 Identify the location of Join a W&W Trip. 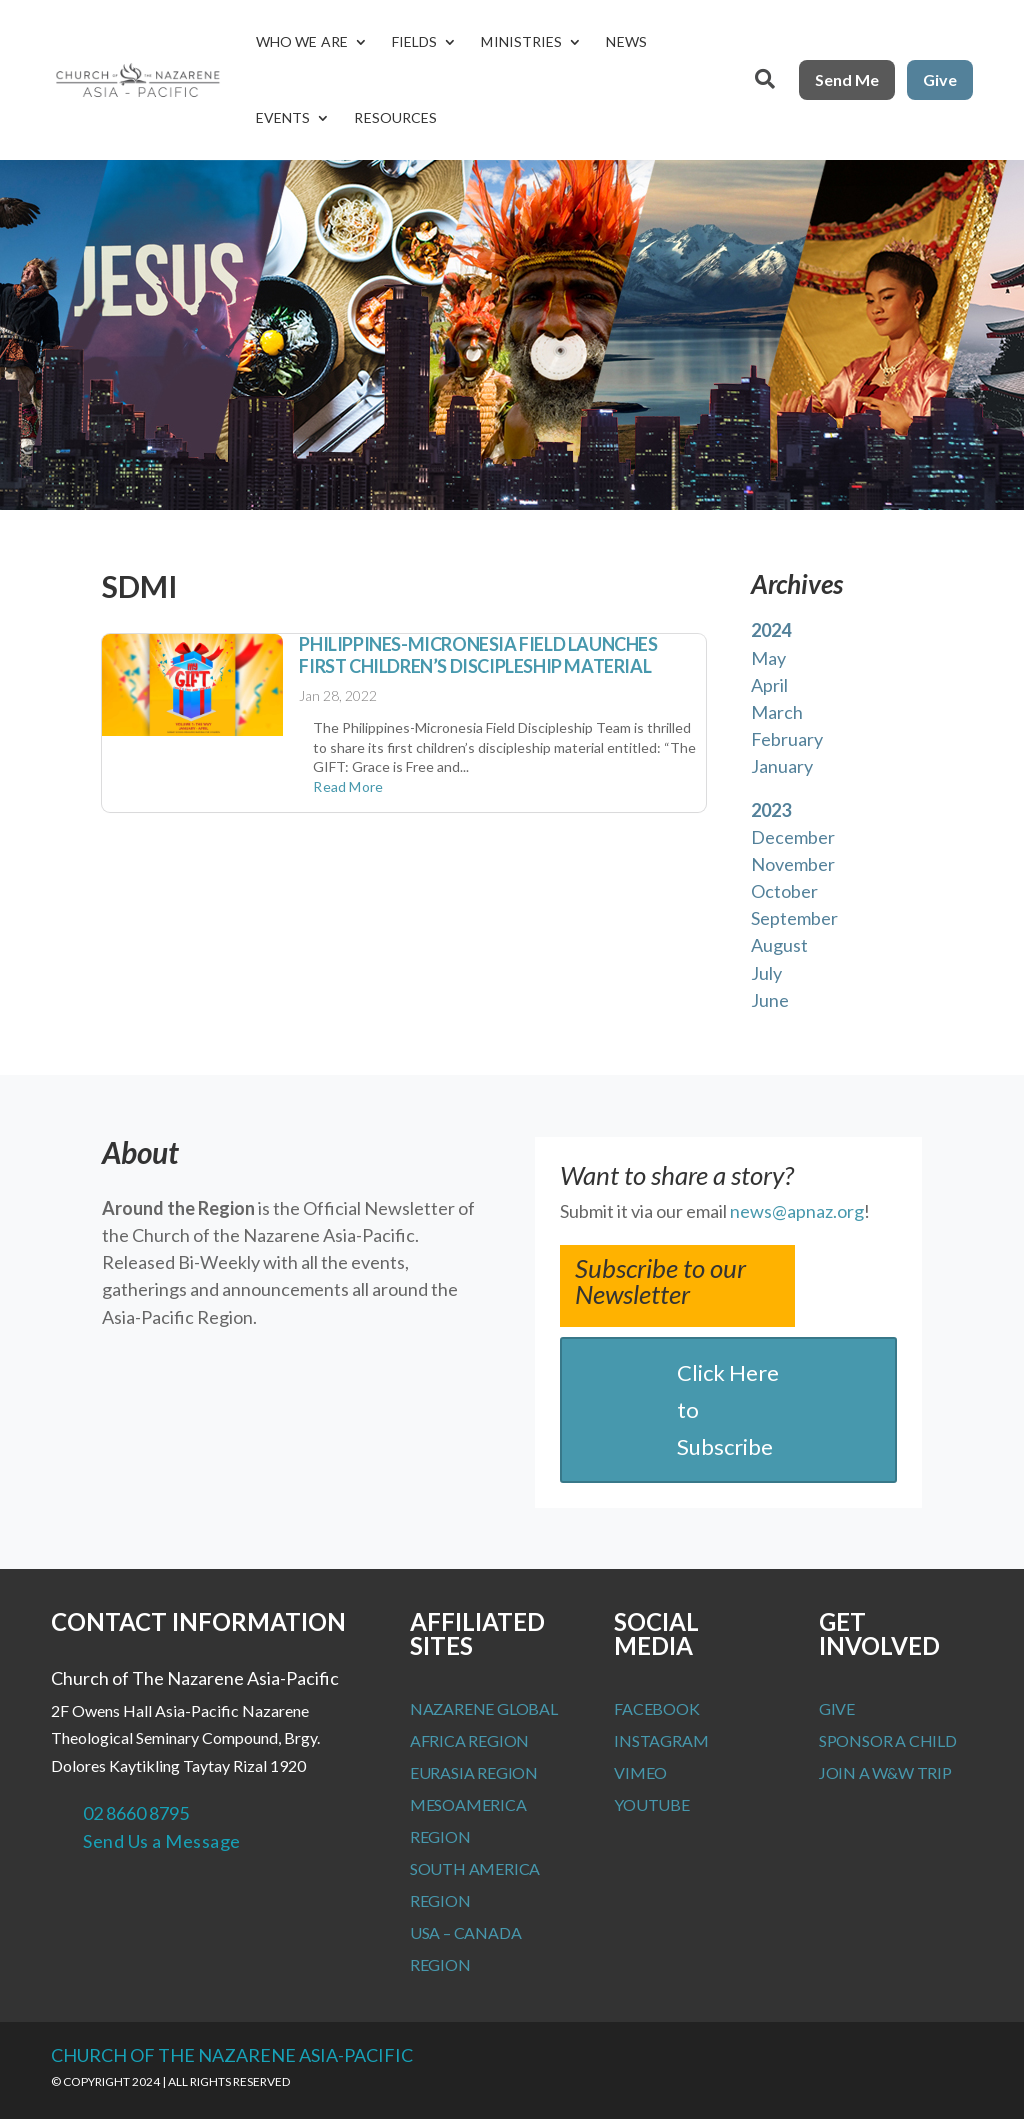
(885, 1772).